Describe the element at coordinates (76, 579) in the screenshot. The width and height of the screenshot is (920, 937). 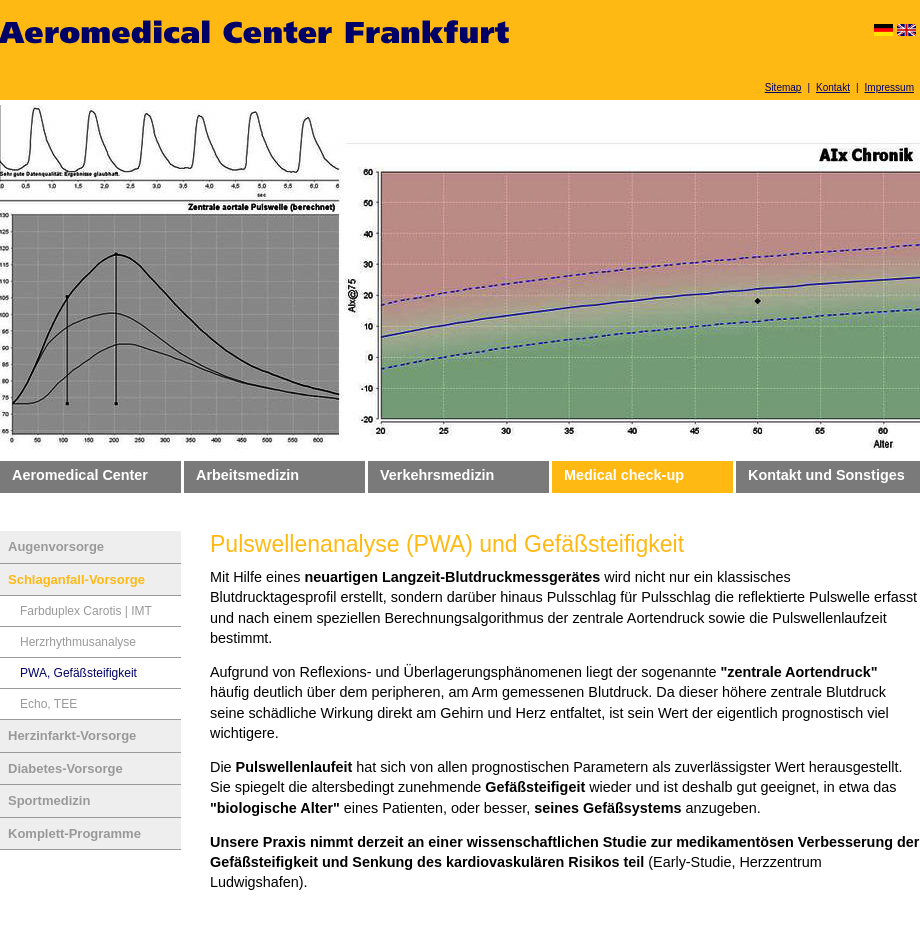
I see `Schlaganfall-Vorsorge` at that location.